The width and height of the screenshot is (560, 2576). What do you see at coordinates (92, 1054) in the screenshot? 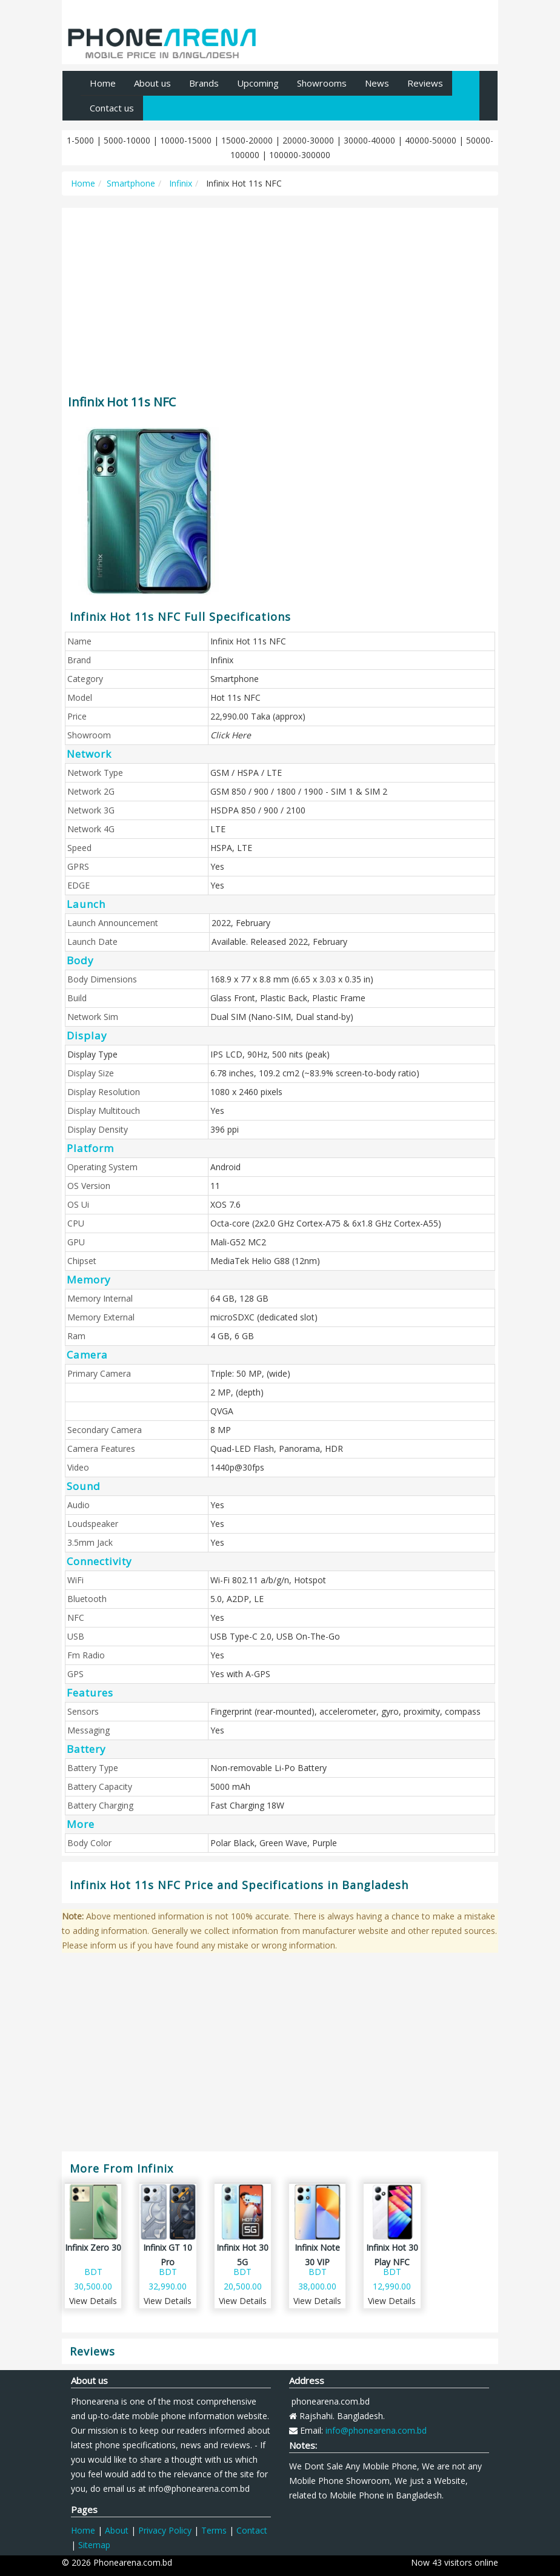
I see `Display Type` at bounding box center [92, 1054].